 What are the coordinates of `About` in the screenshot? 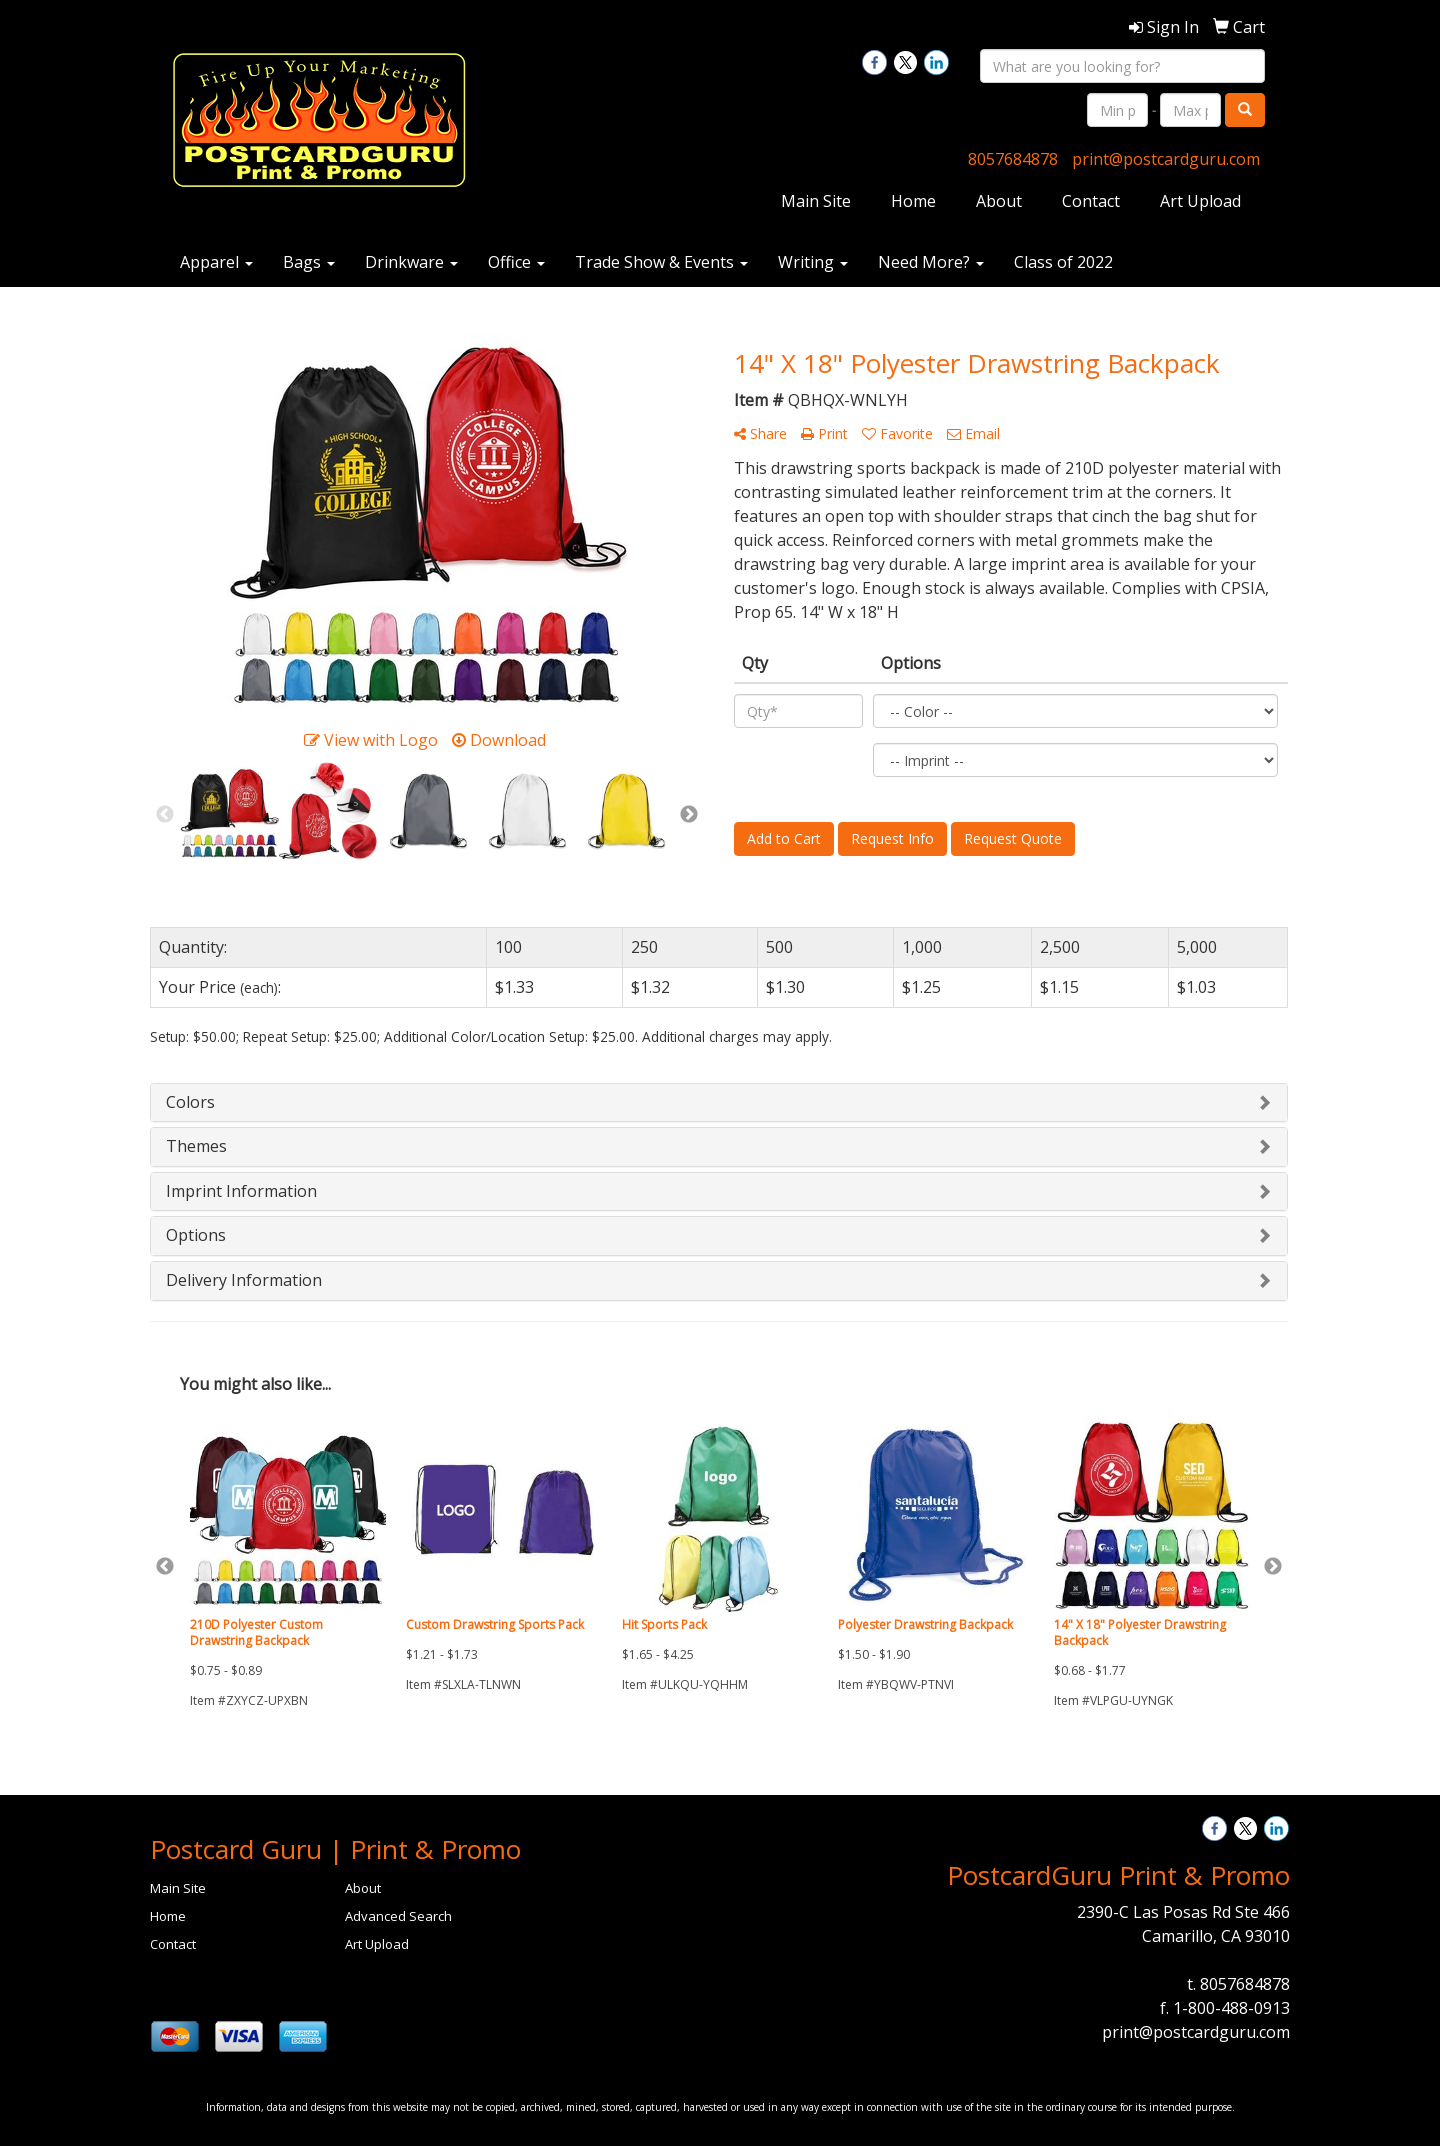 It's located at (999, 201).